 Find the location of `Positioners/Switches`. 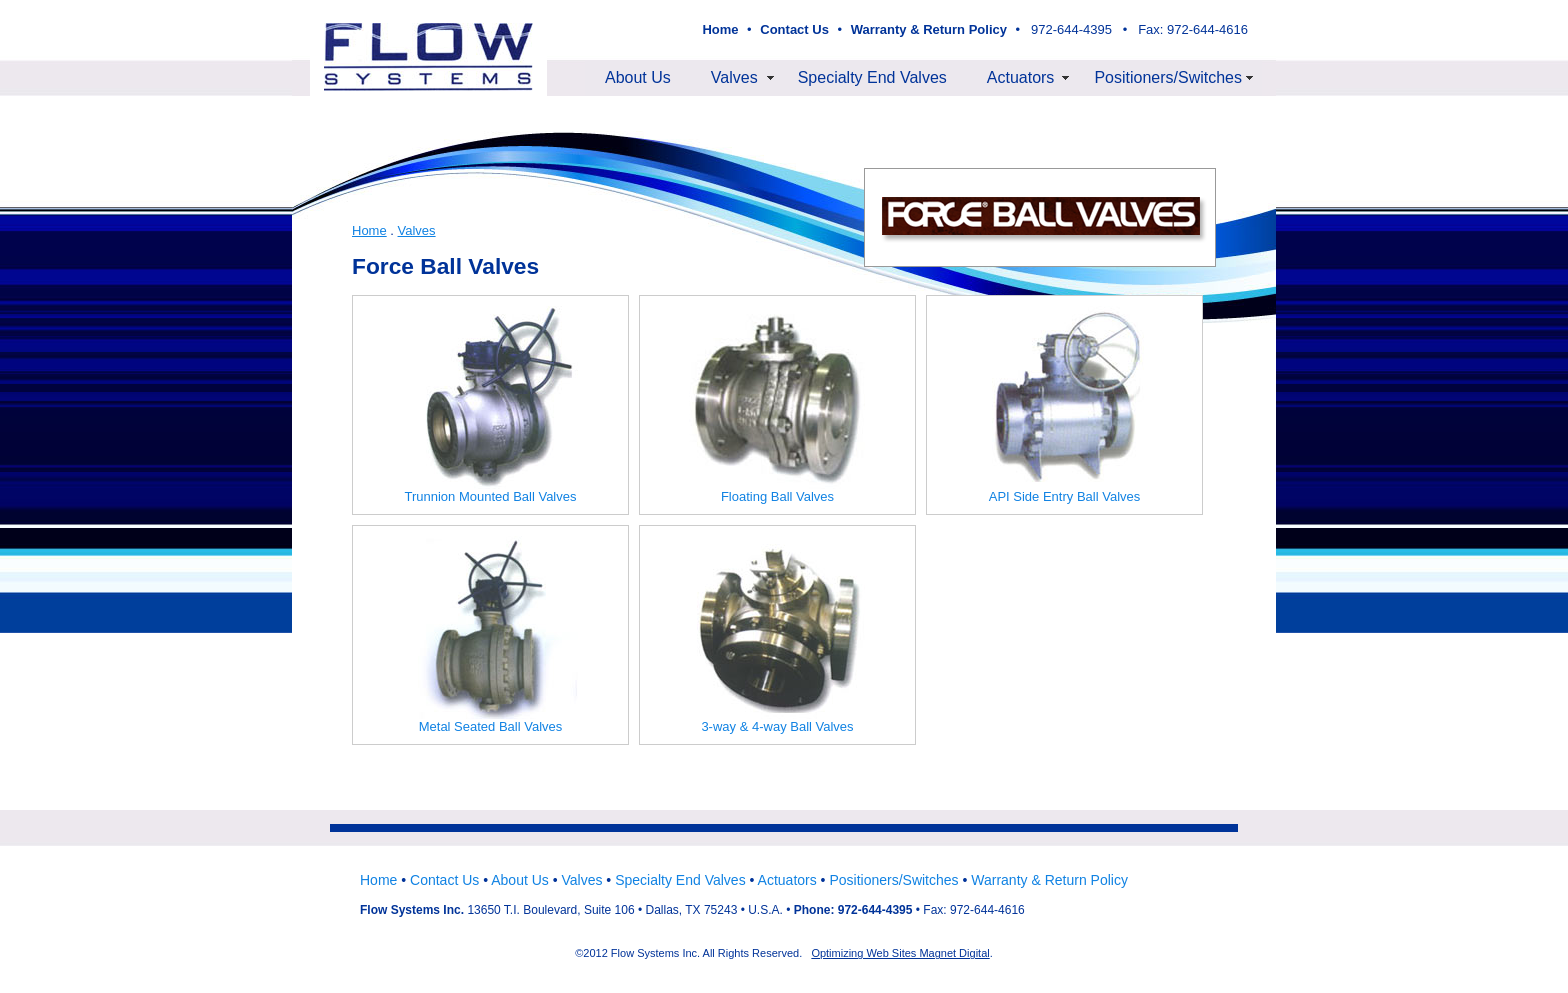

Positioners/Switches is located at coordinates (1168, 77).